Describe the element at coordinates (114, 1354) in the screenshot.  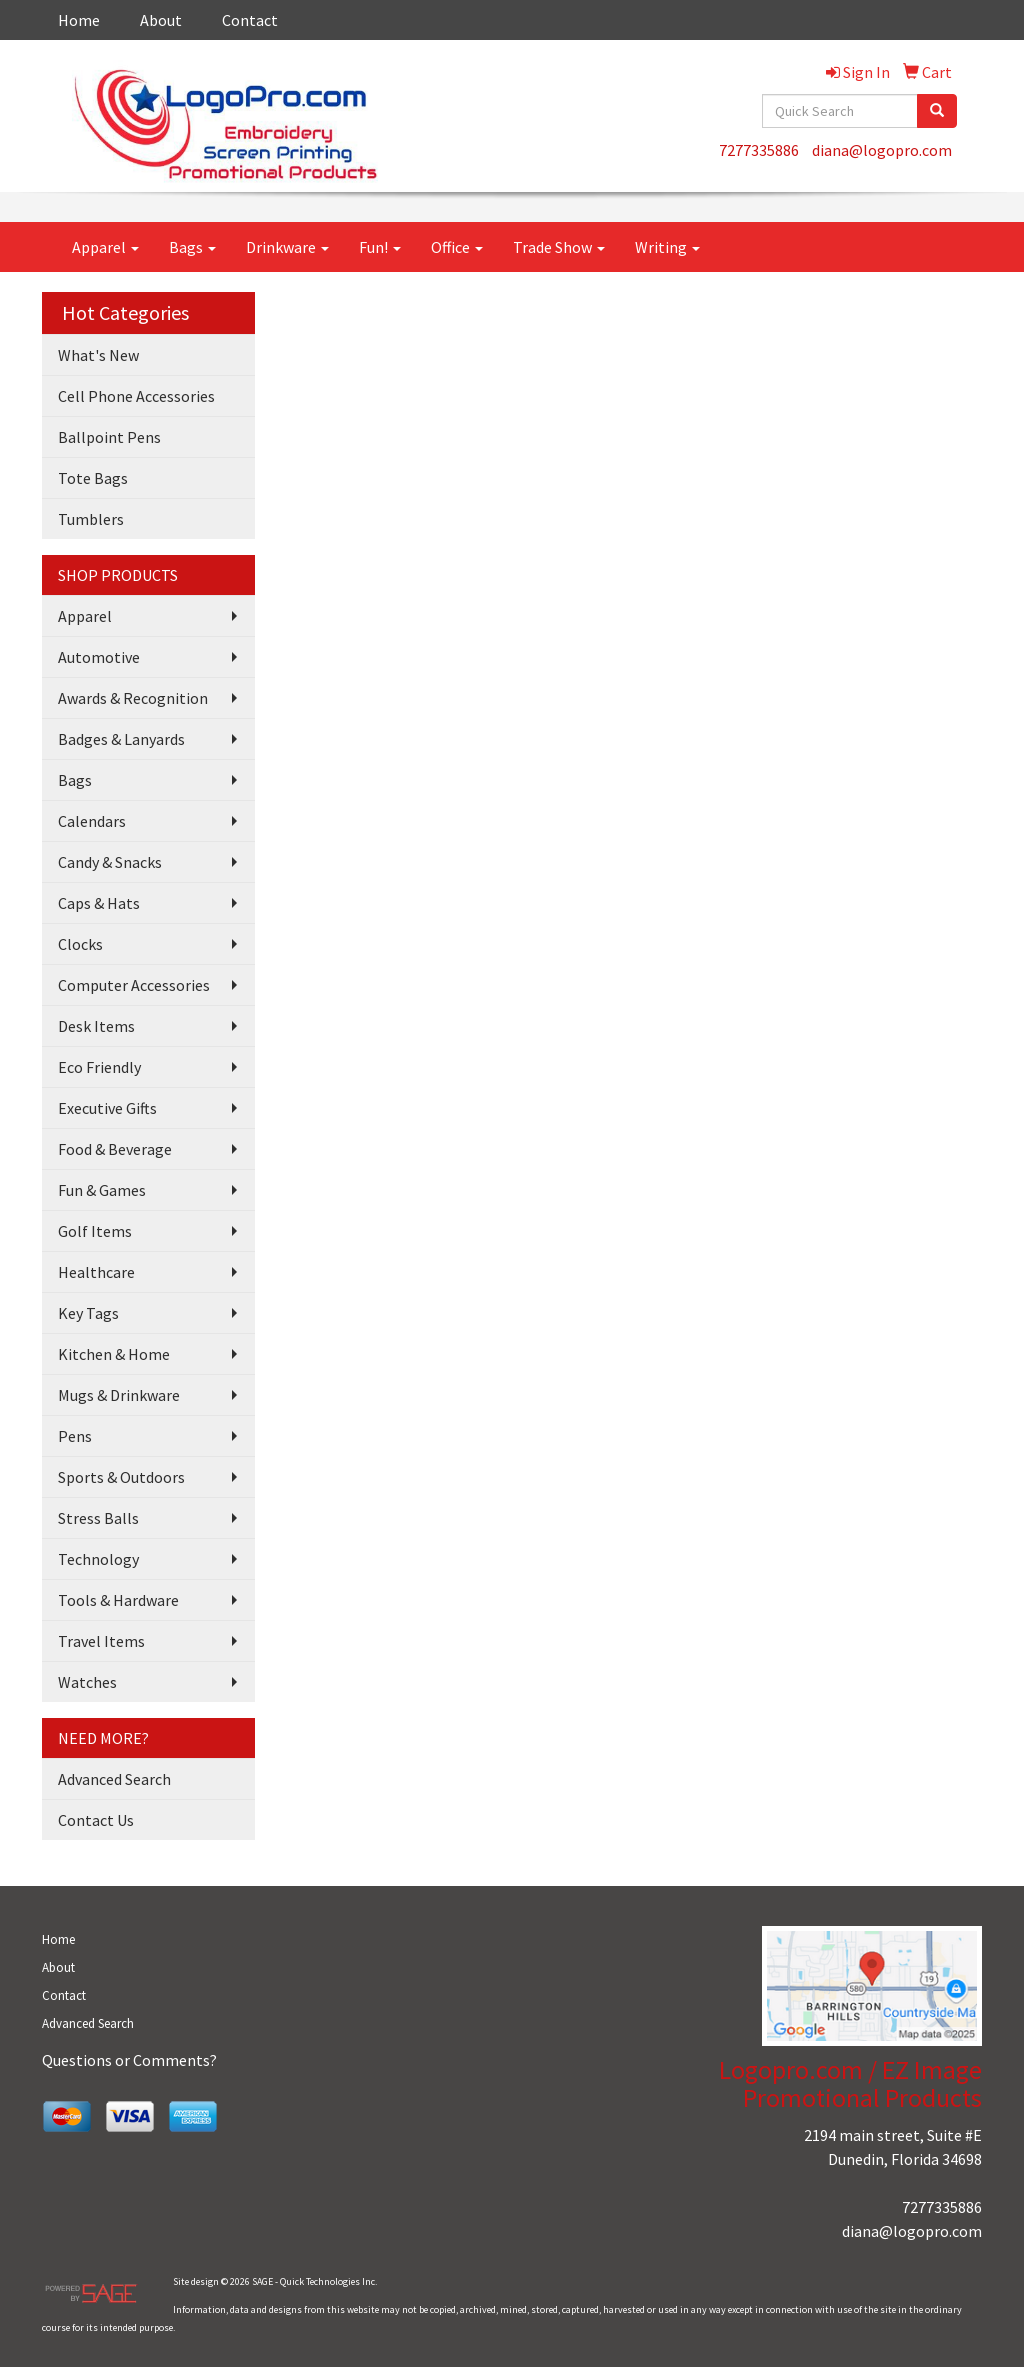
I see `Kitchen & Home` at that location.